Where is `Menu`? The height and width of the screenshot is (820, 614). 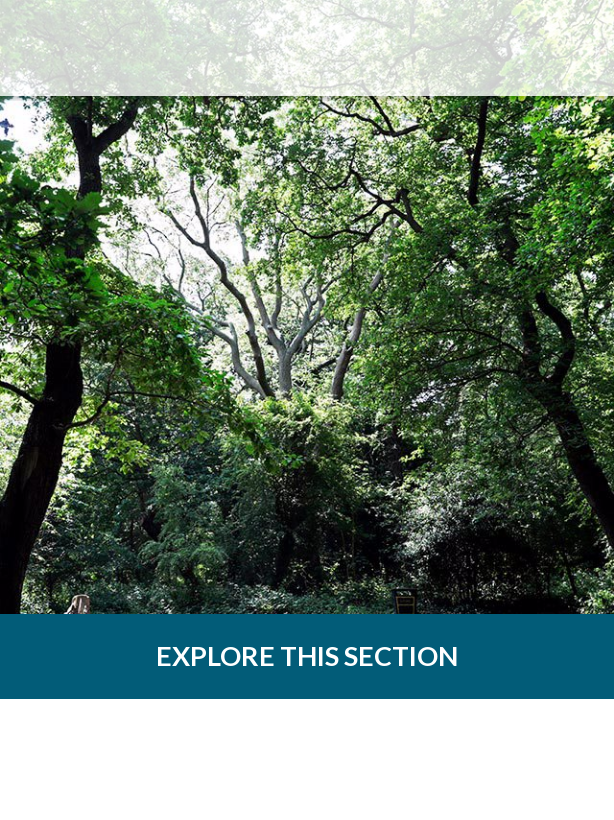
Menu is located at coordinates (566, 48).